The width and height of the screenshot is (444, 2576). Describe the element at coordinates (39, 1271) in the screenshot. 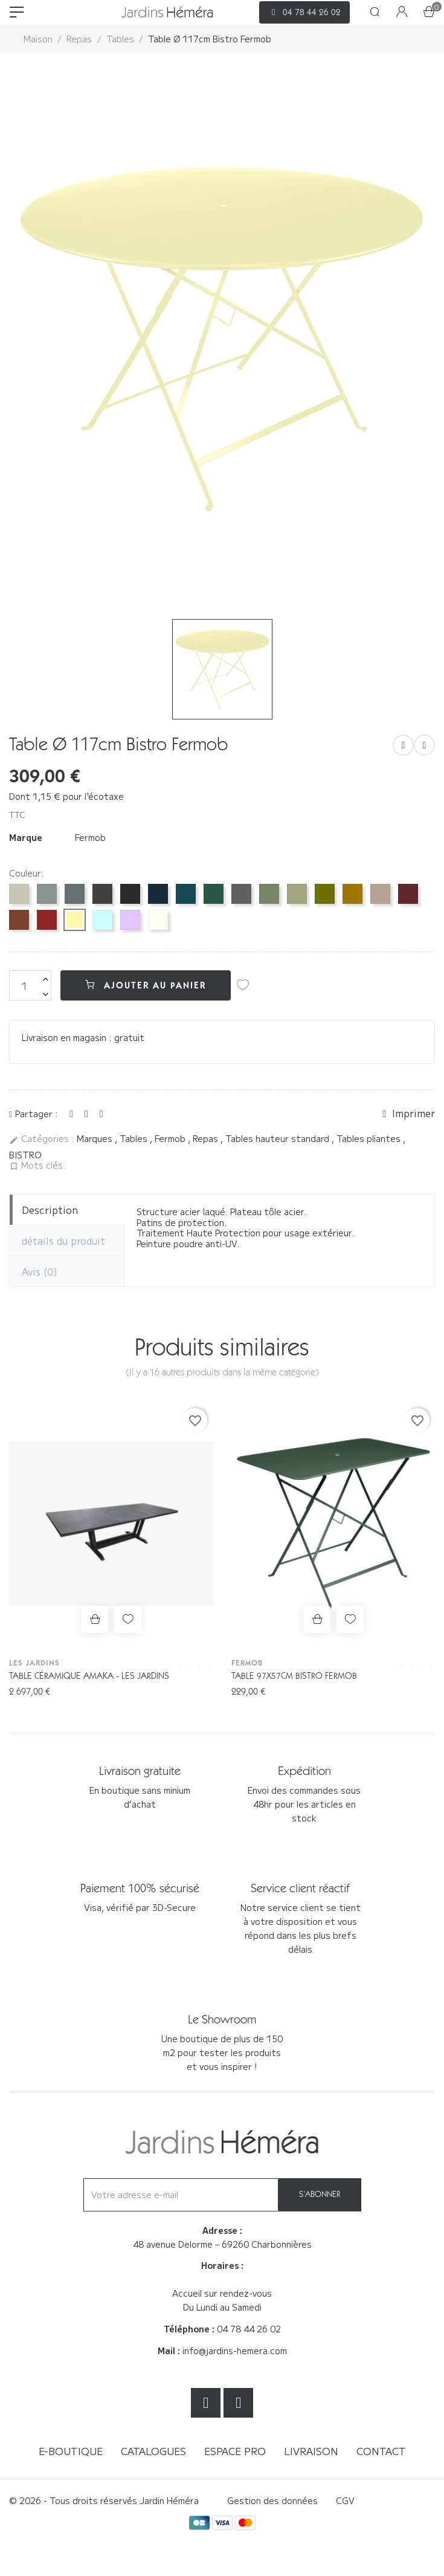

I see `Avis [tab]` at that location.